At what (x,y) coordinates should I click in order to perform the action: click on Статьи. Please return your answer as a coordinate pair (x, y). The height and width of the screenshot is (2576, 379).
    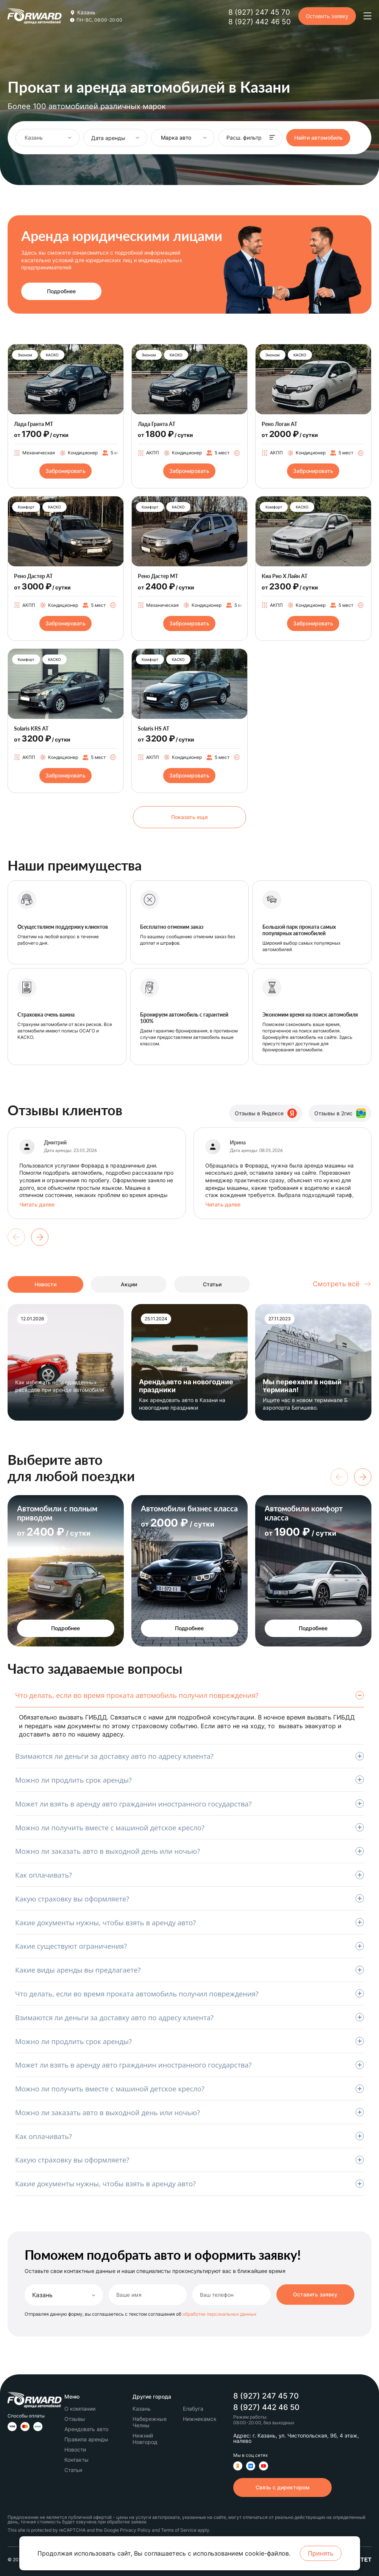
    Looking at the image, I should click on (212, 1284).